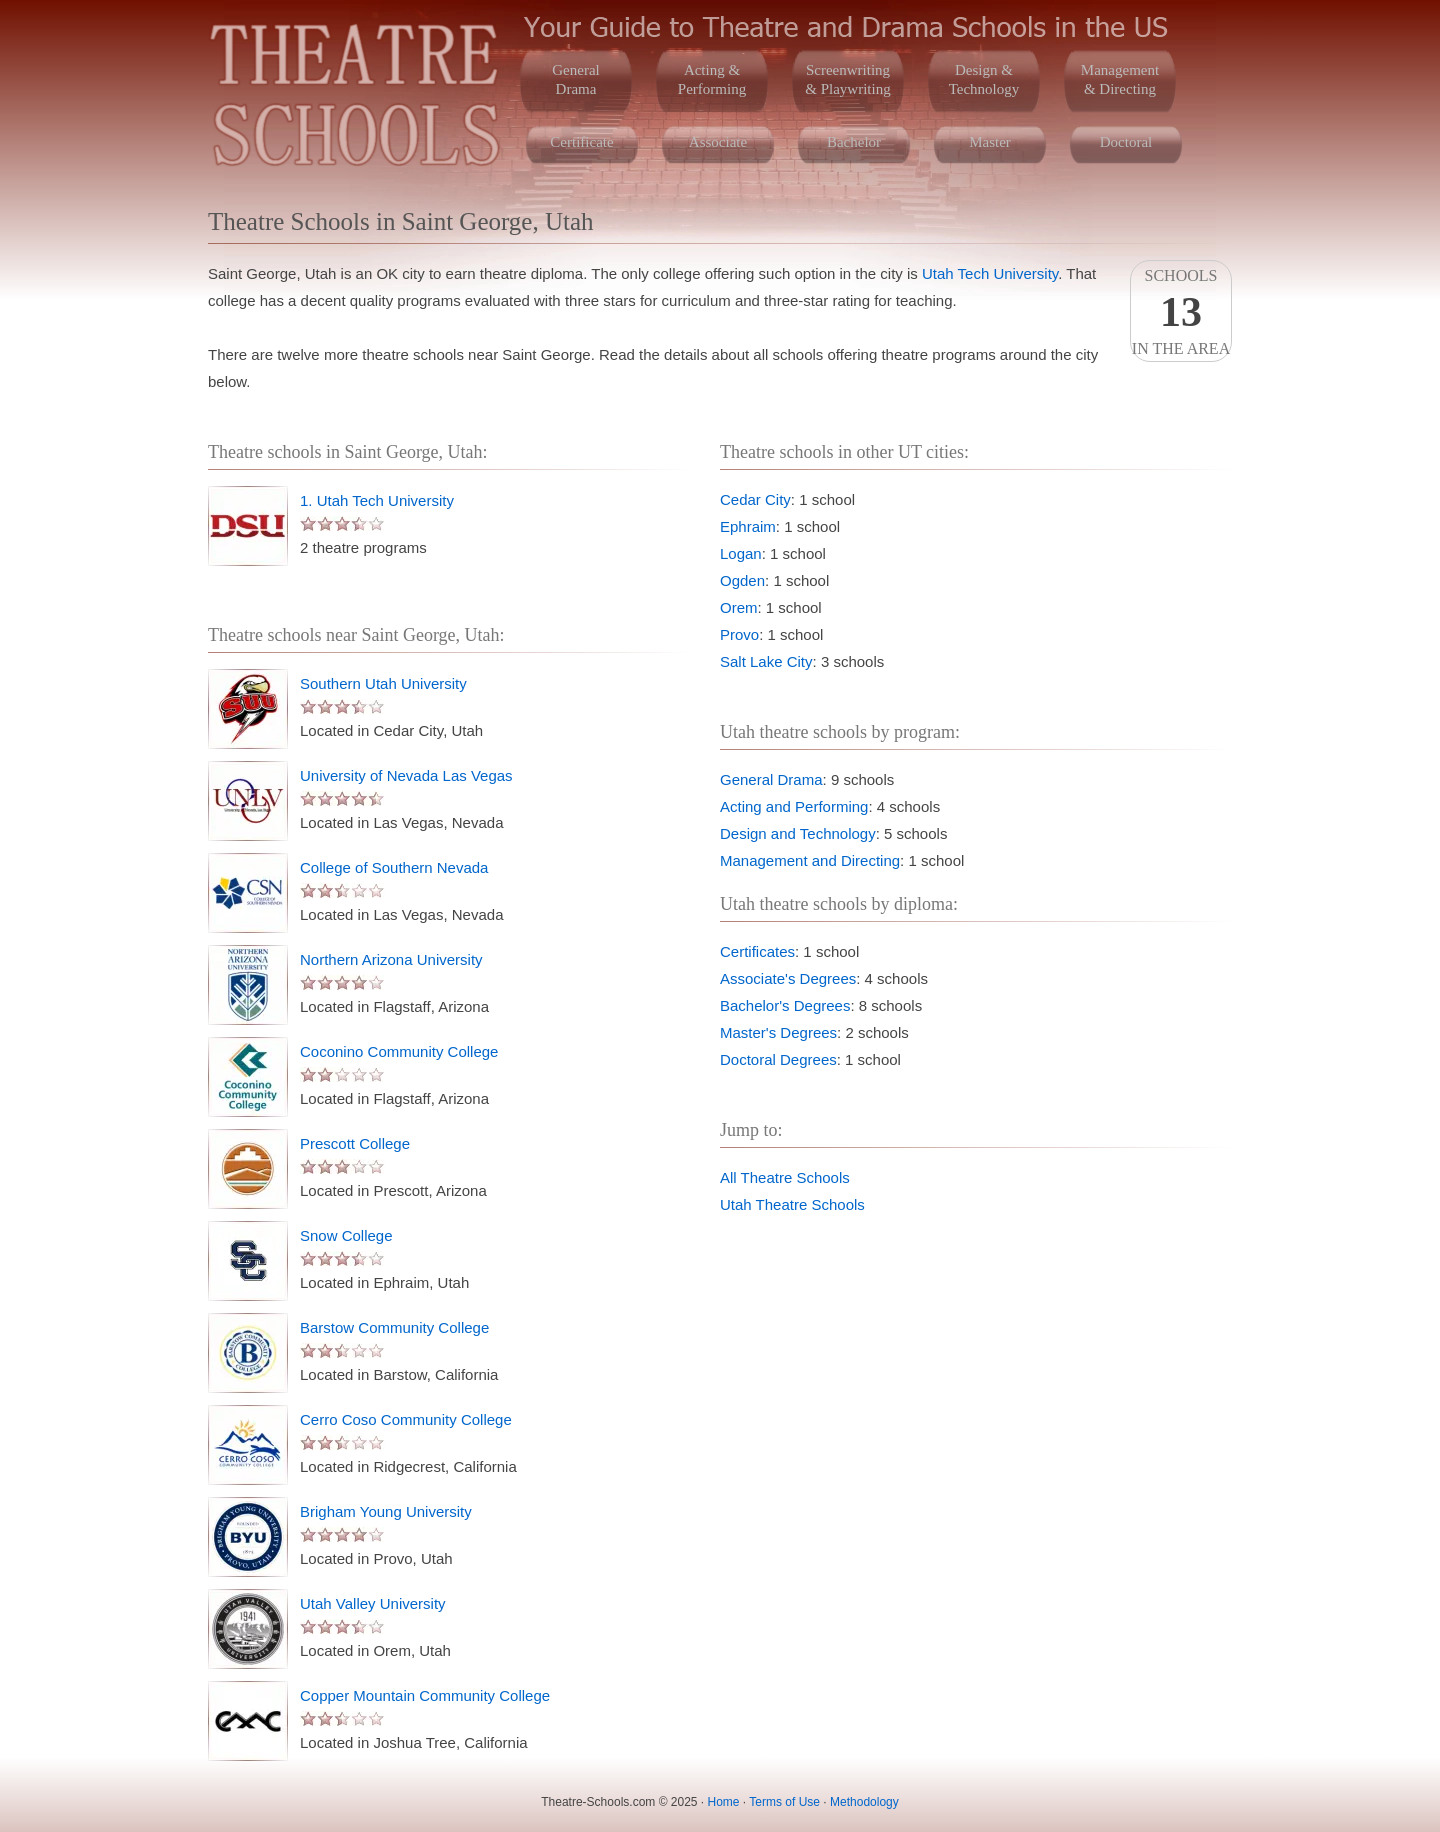  What do you see at coordinates (425, 1695) in the screenshot?
I see `Copper Mountain Community College` at bounding box center [425, 1695].